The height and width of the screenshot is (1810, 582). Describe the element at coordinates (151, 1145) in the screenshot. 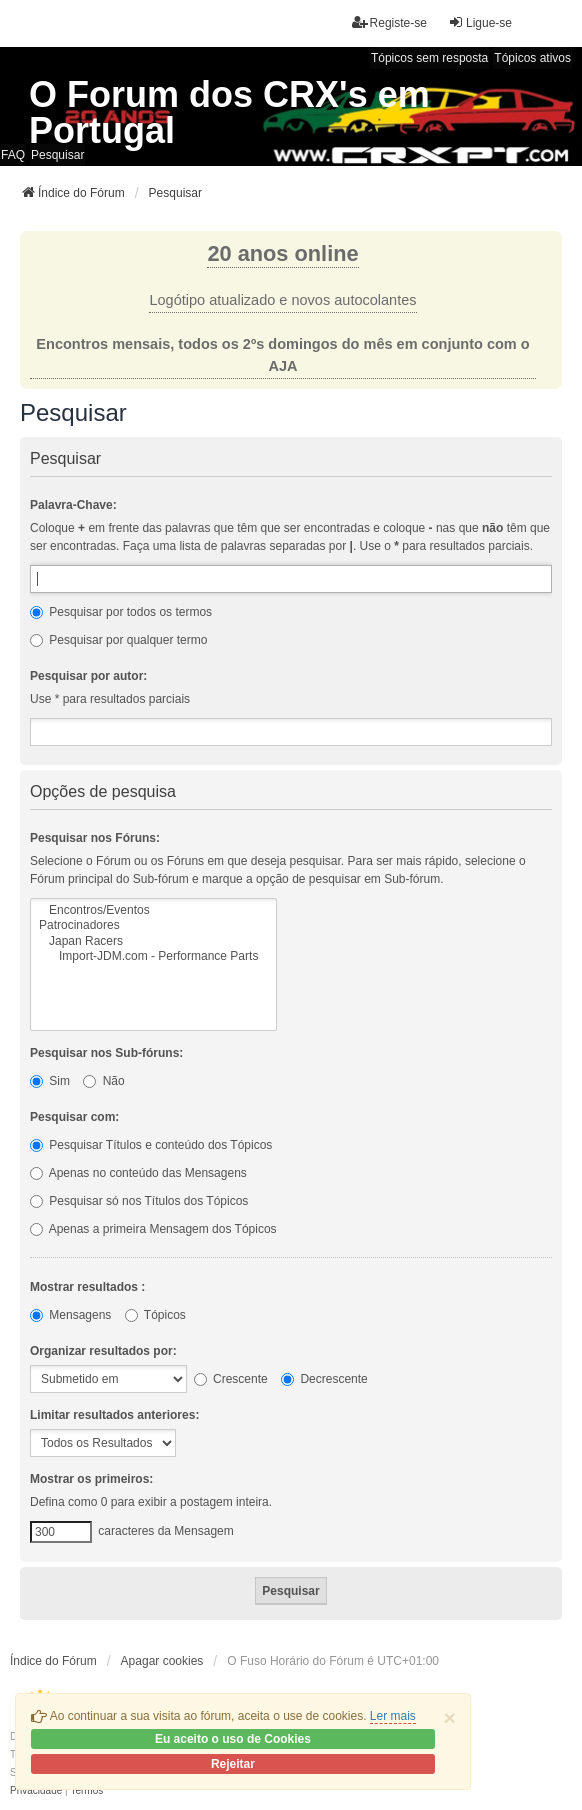

I see `Pesquisar Títulos e conteúdo dos Tópicos` at that location.